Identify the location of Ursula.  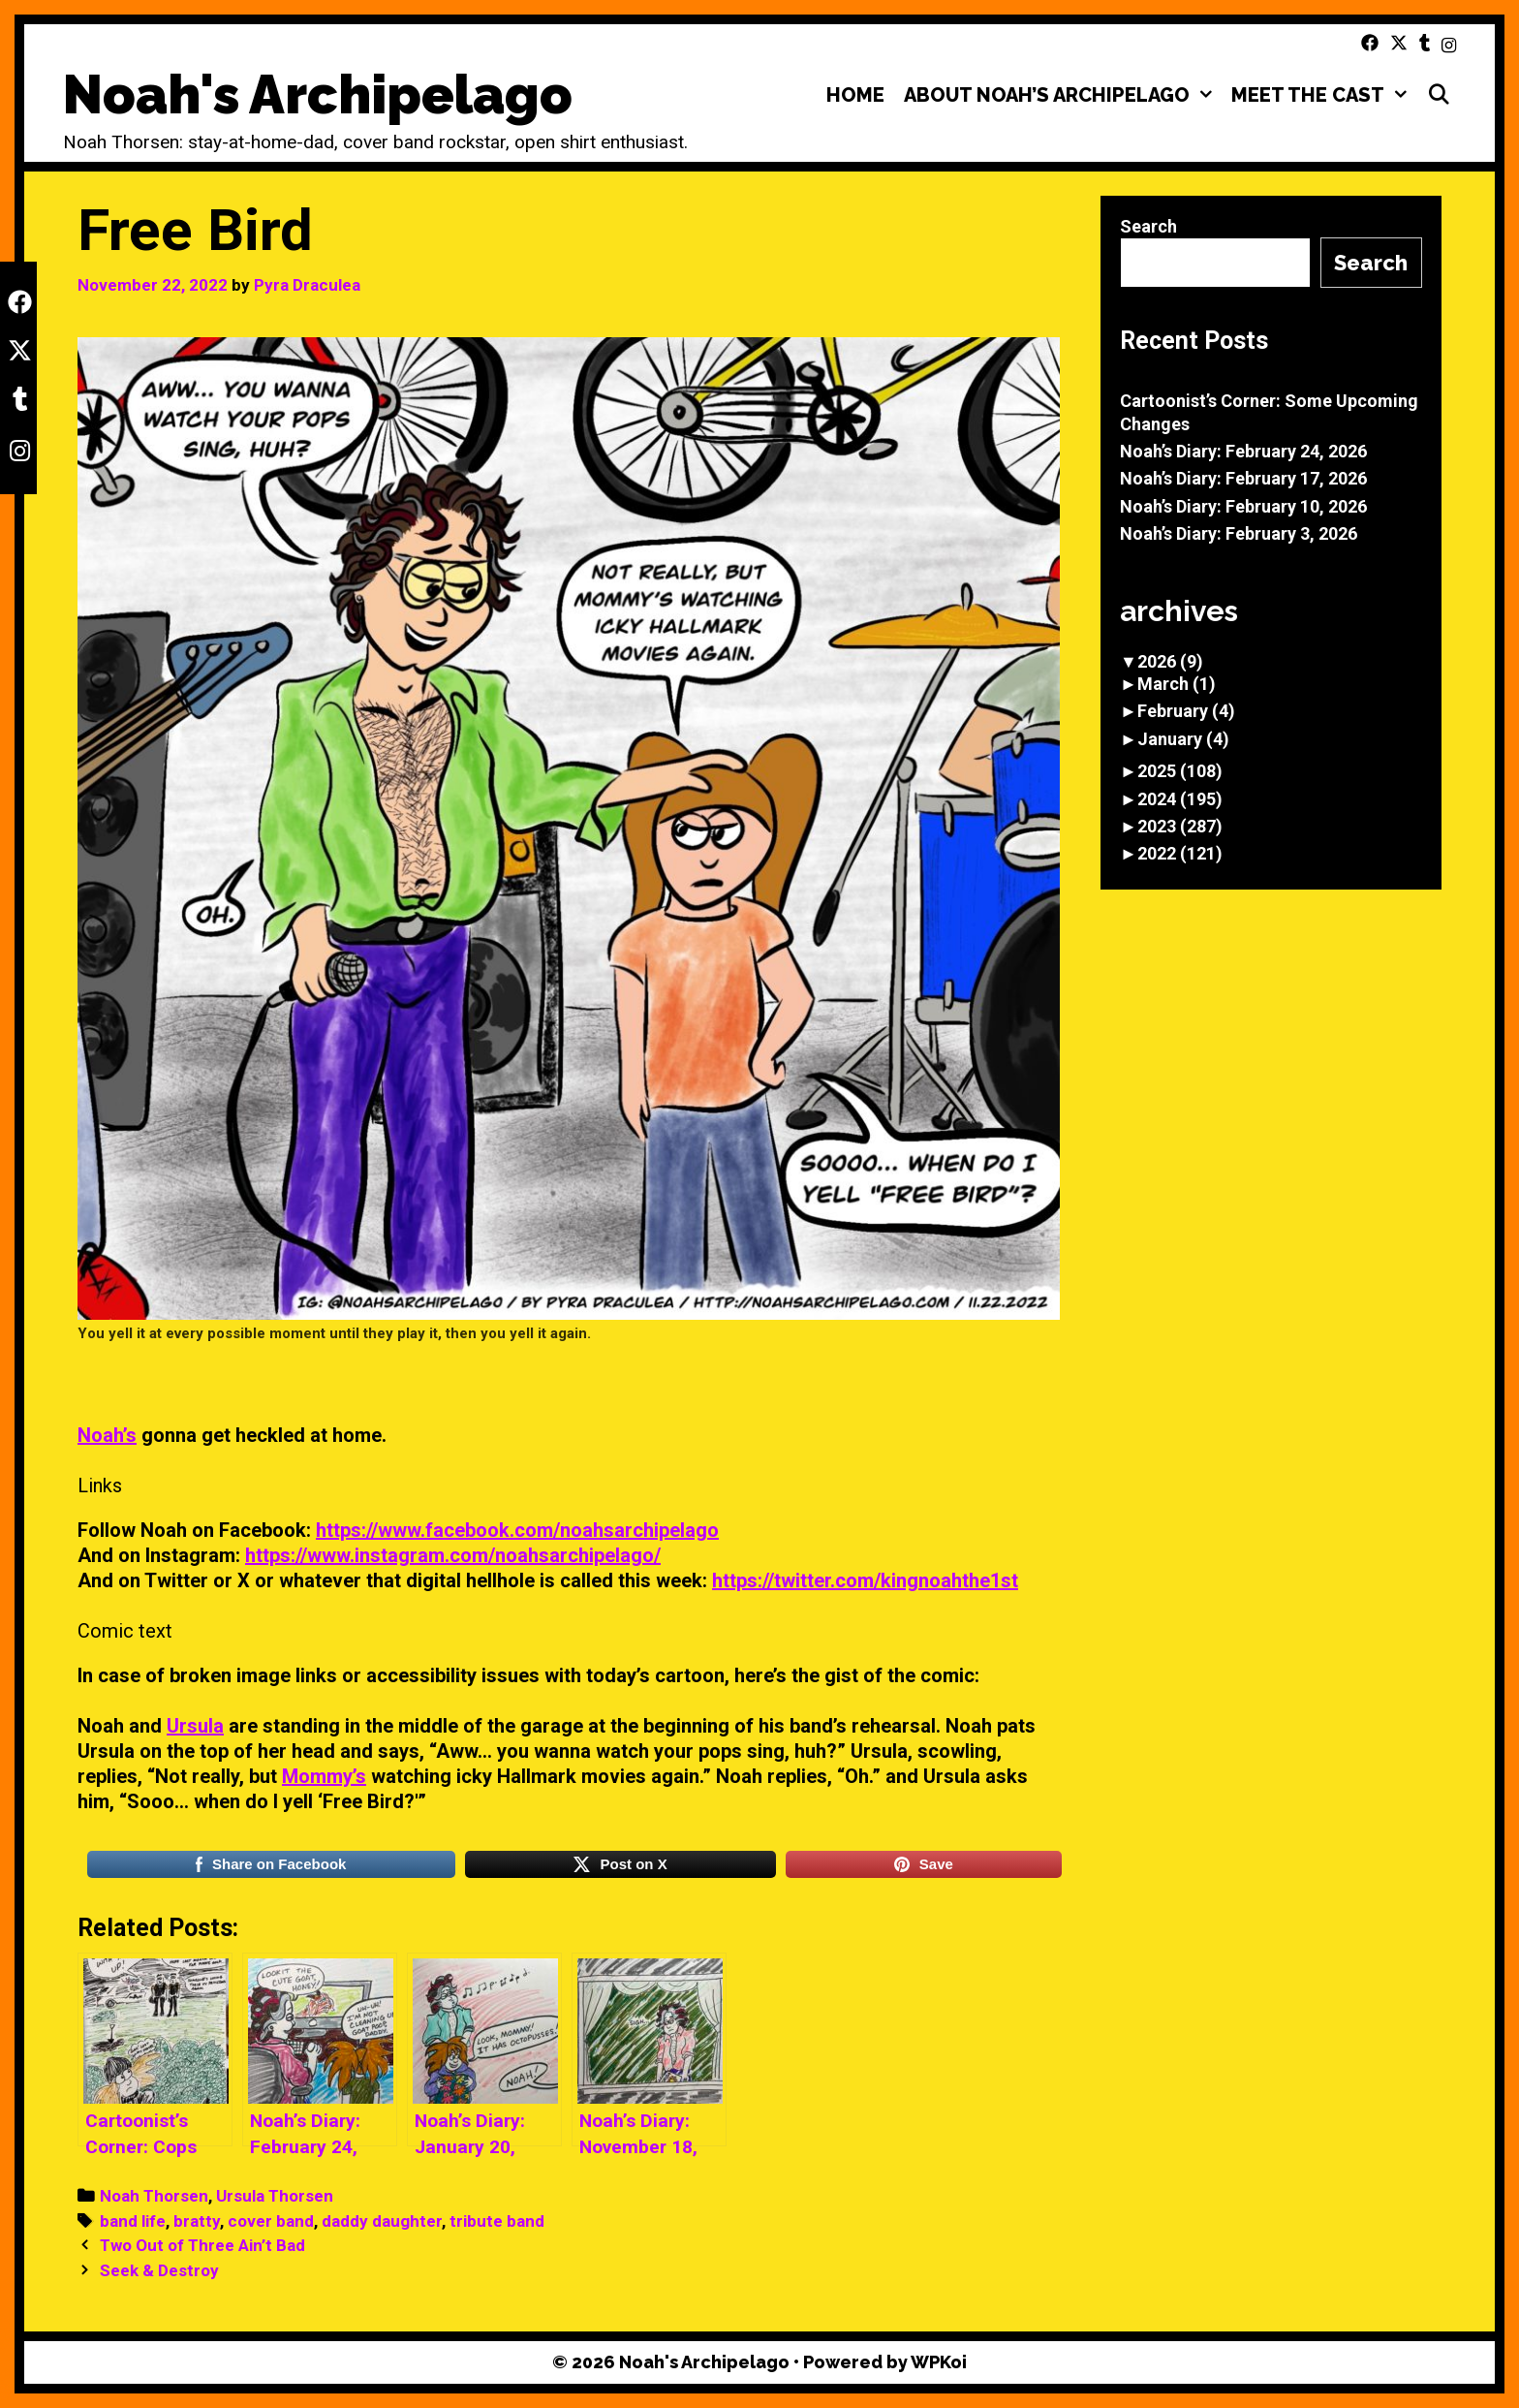
(195, 1725).